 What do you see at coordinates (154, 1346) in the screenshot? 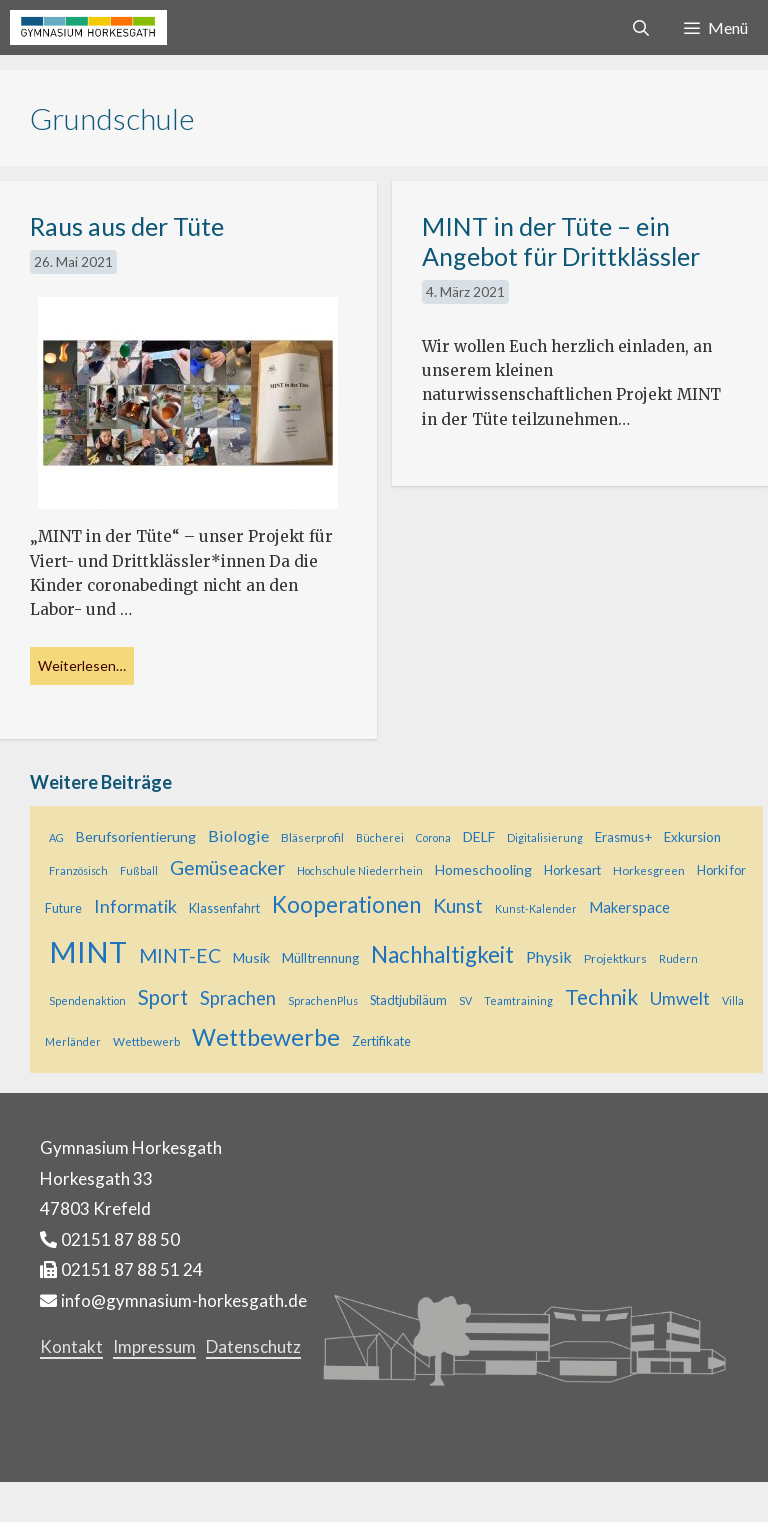
I see `Impressum` at bounding box center [154, 1346].